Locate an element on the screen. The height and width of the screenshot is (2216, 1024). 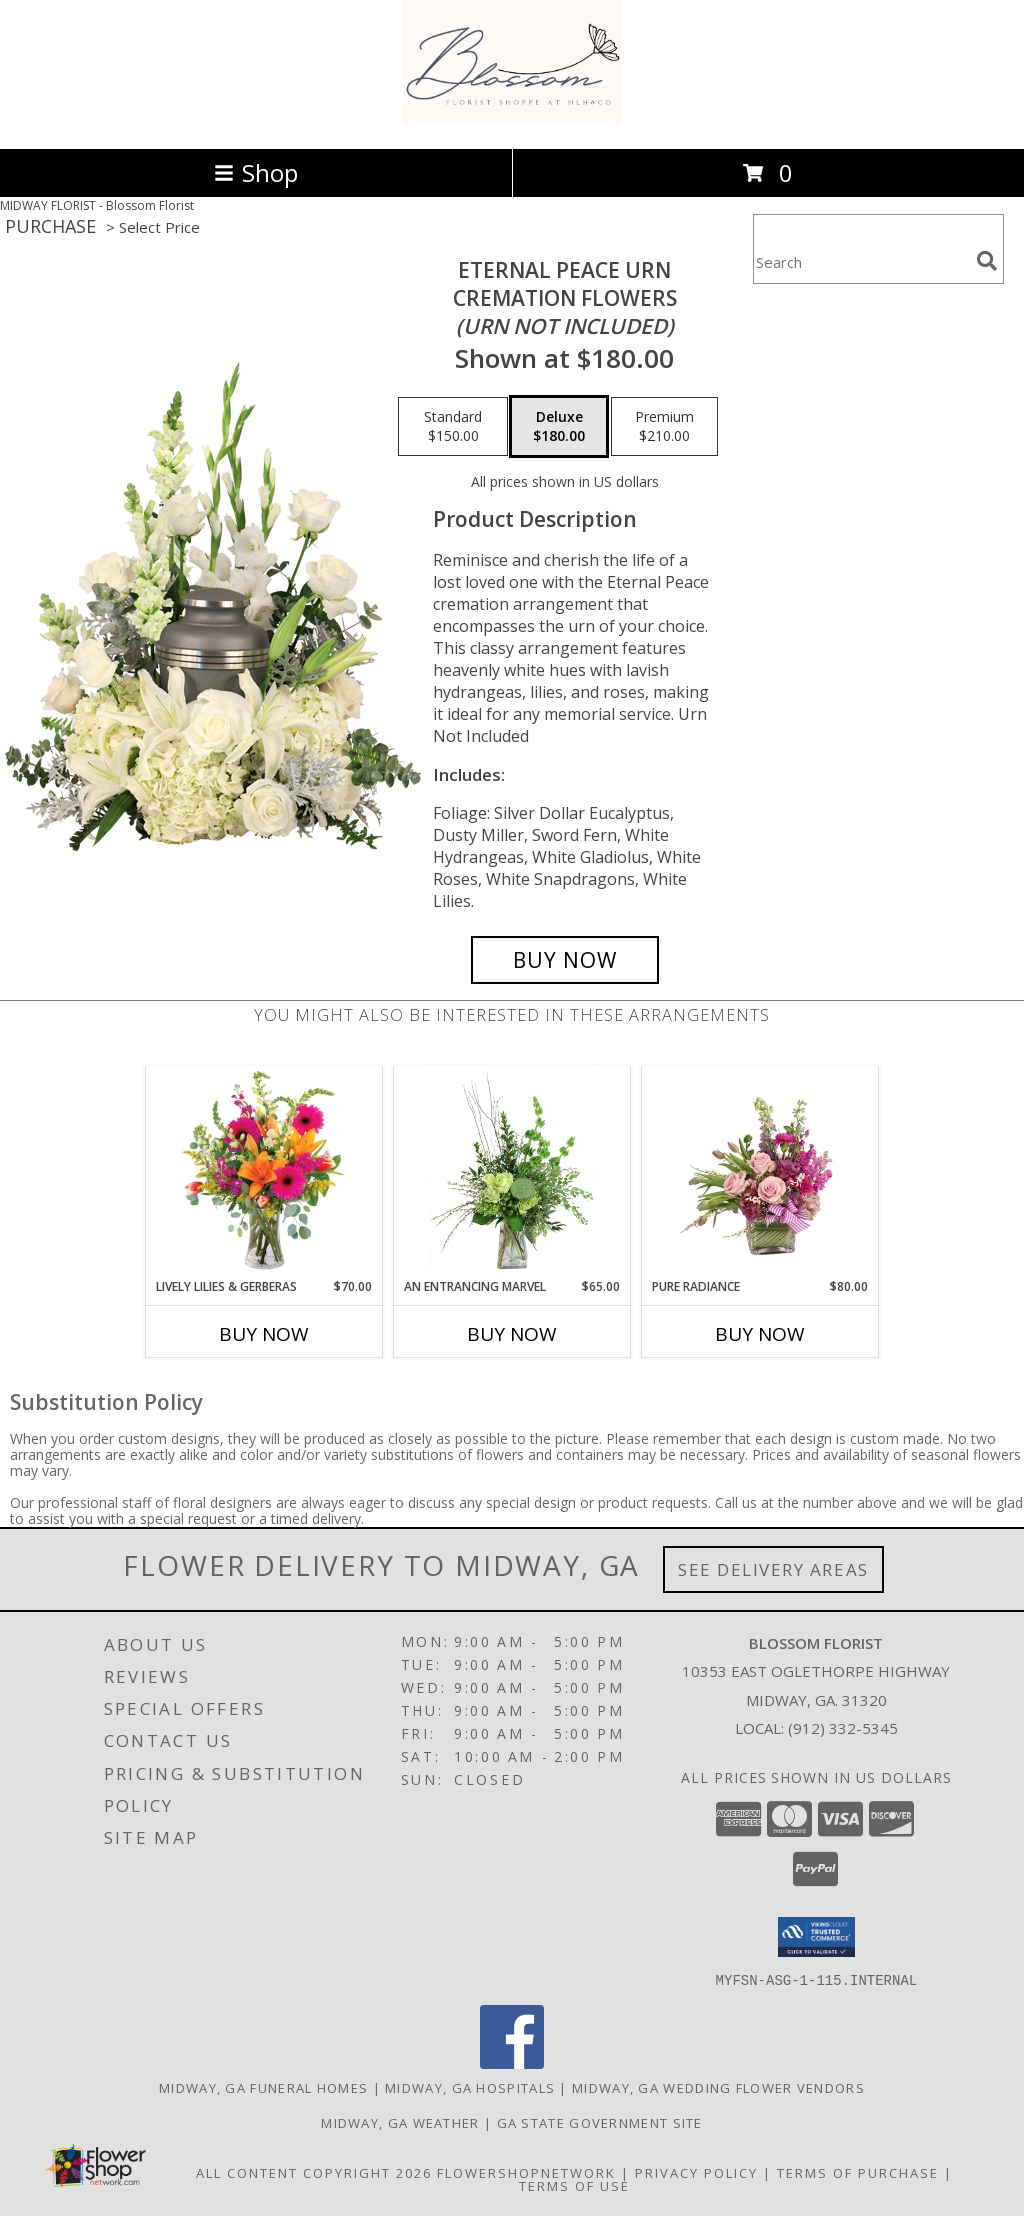
(912) 332-5345 [Call local number: +1-912-332-5345] is located at coordinates (843, 1728).